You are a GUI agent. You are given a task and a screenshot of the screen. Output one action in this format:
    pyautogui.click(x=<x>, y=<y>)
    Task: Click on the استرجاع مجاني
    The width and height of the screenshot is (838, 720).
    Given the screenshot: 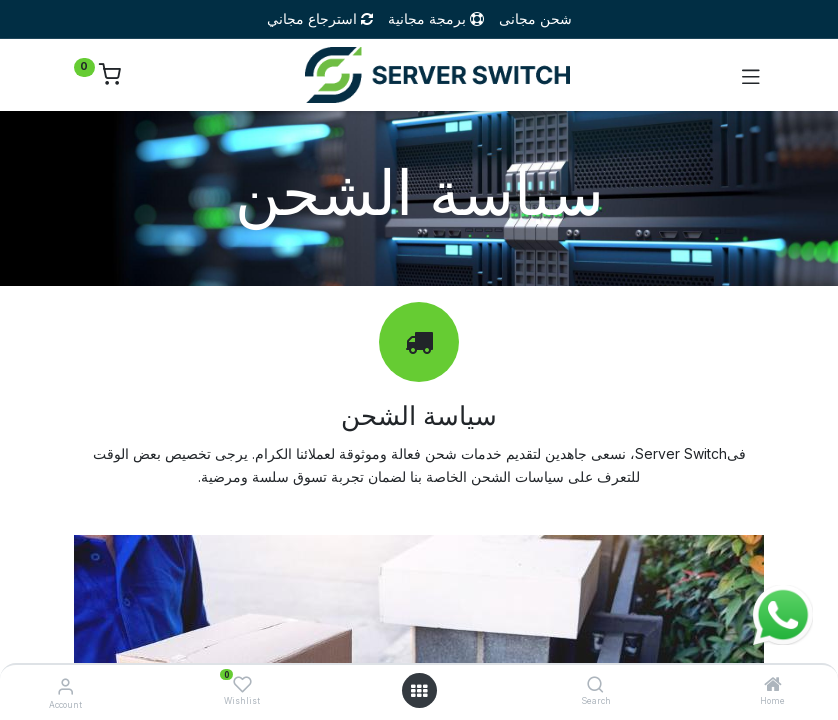 What is the action you would take?
    pyautogui.click(x=322, y=18)
    